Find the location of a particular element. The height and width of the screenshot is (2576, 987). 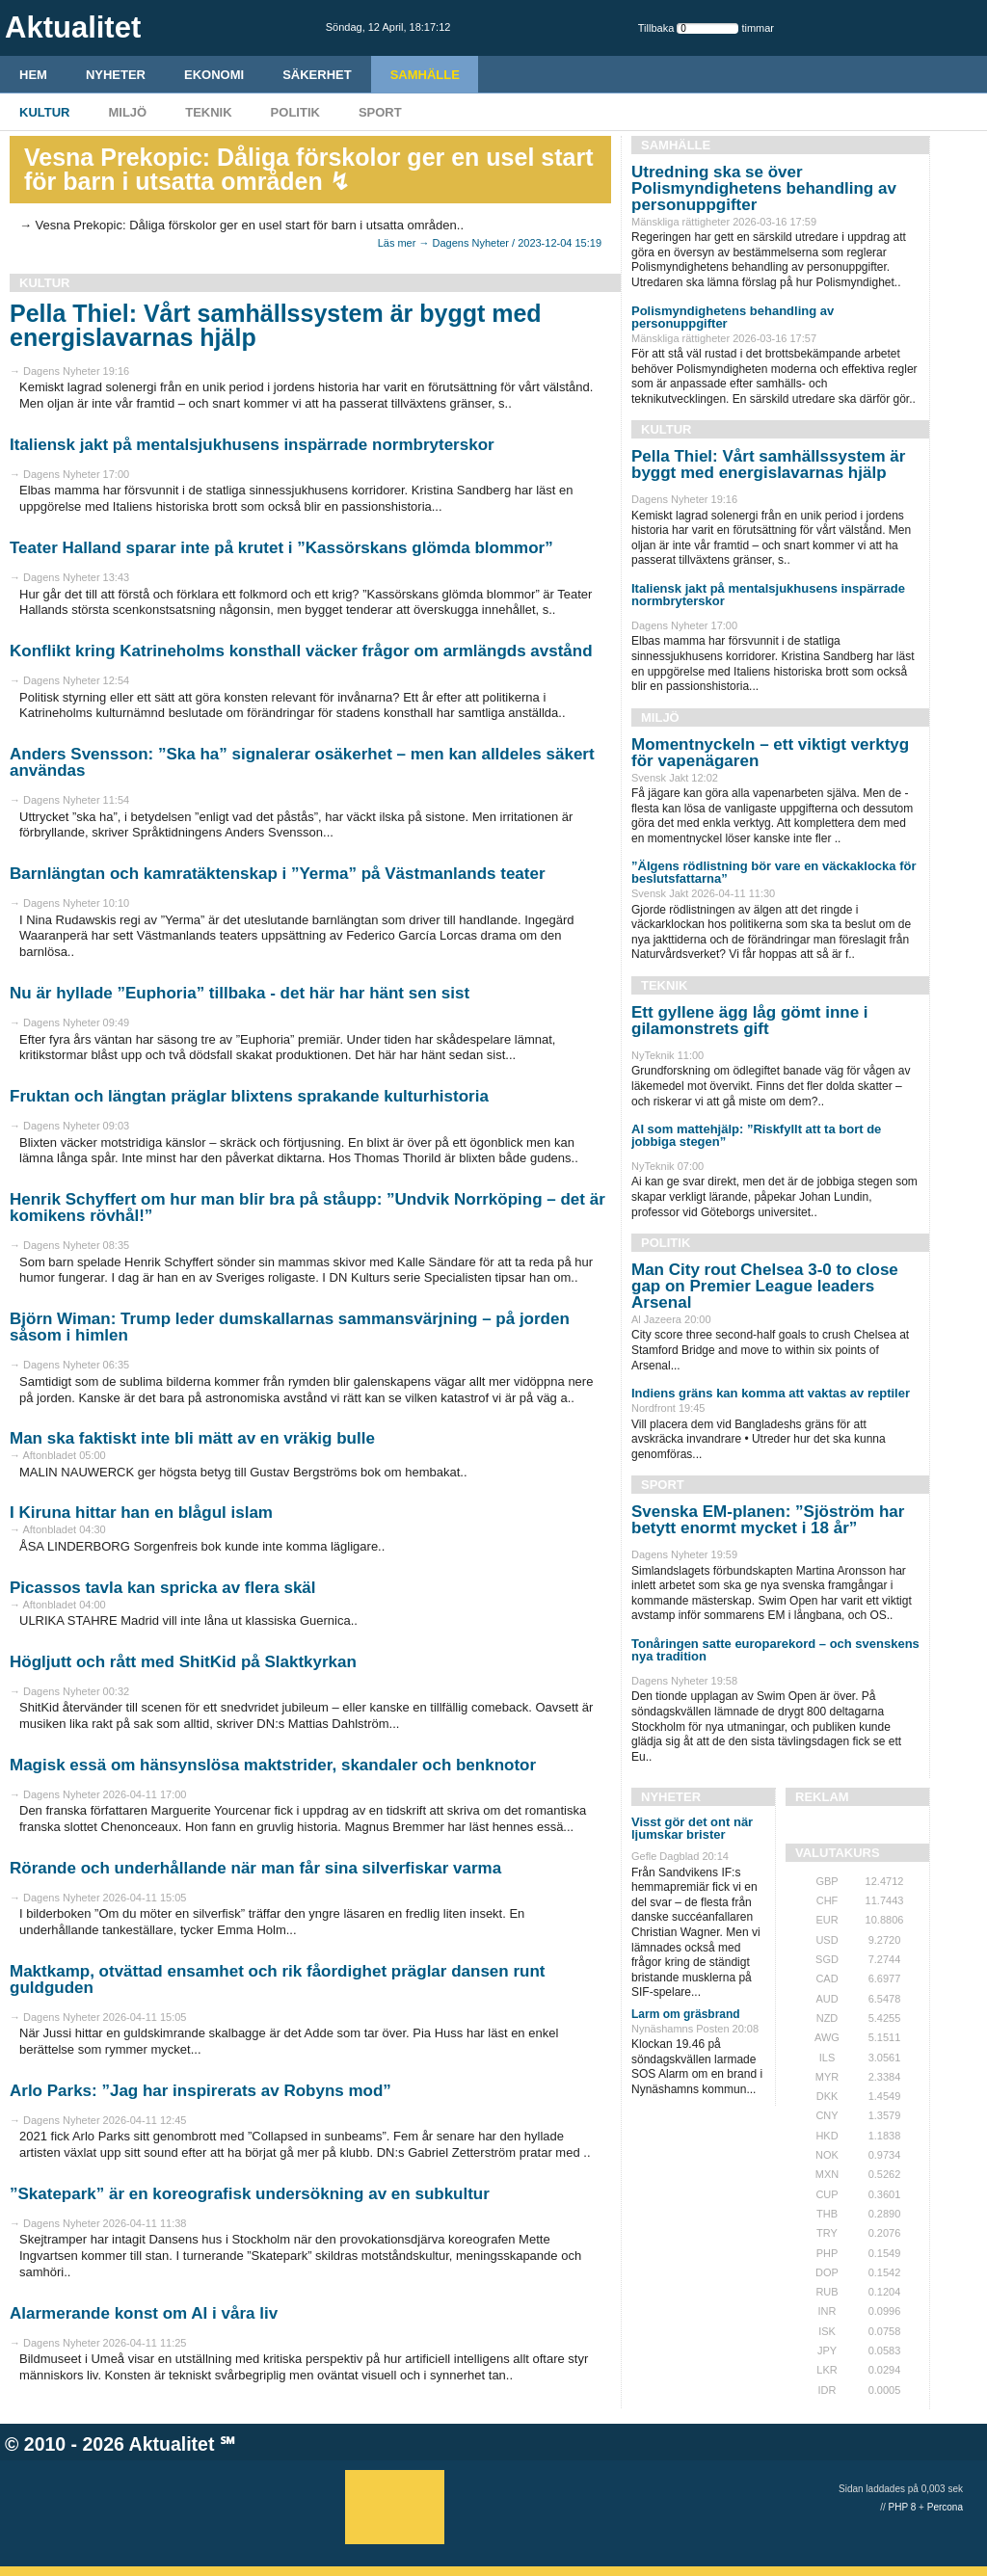

”Skatepark” är en koreografisk undersökning av en subkultur is located at coordinates (250, 2194).